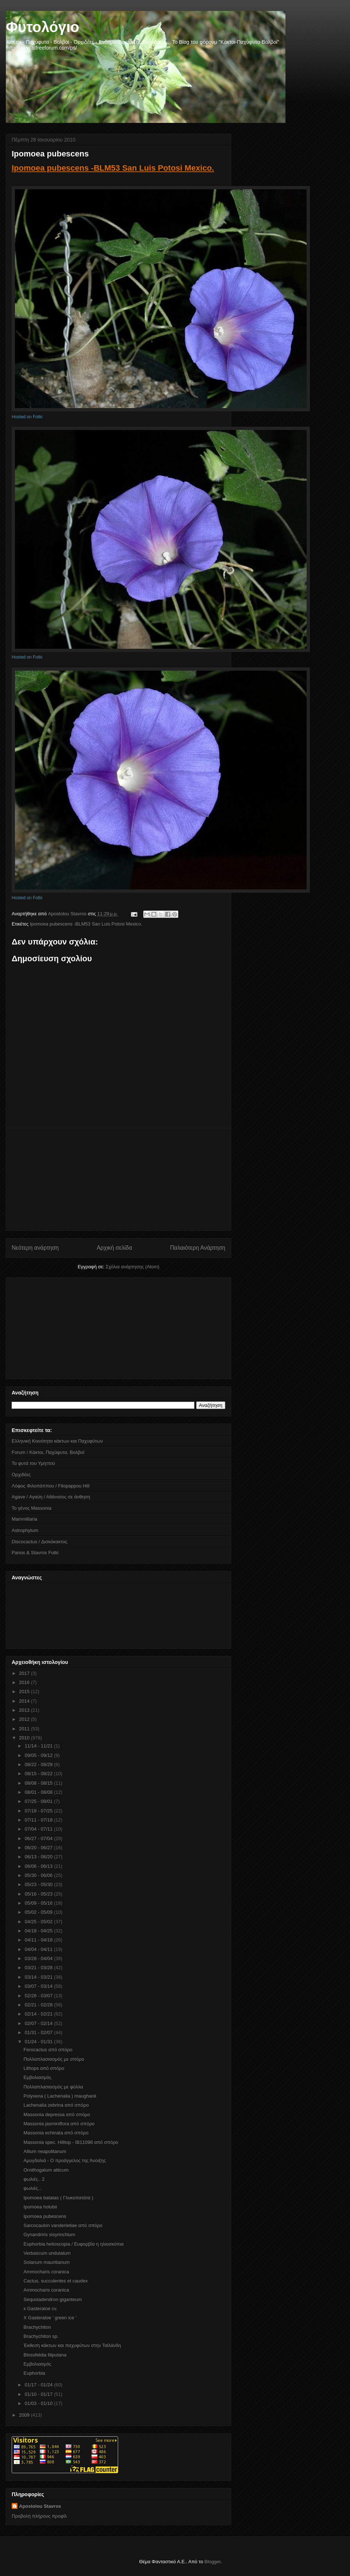 The image size is (350, 2576). Describe the element at coordinates (39, 2004) in the screenshot. I see `02/21 - 02/28` at that location.